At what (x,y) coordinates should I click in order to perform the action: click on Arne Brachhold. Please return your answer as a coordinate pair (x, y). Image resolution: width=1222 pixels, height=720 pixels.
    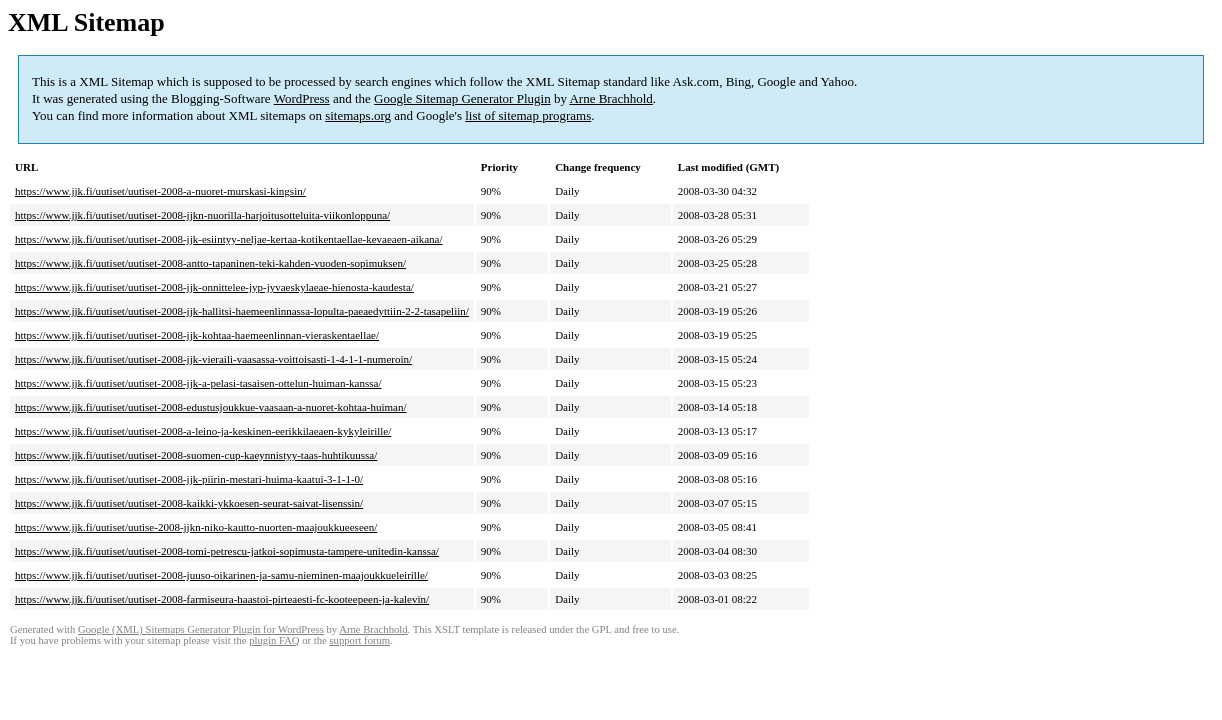
    Looking at the image, I should click on (610, 98).